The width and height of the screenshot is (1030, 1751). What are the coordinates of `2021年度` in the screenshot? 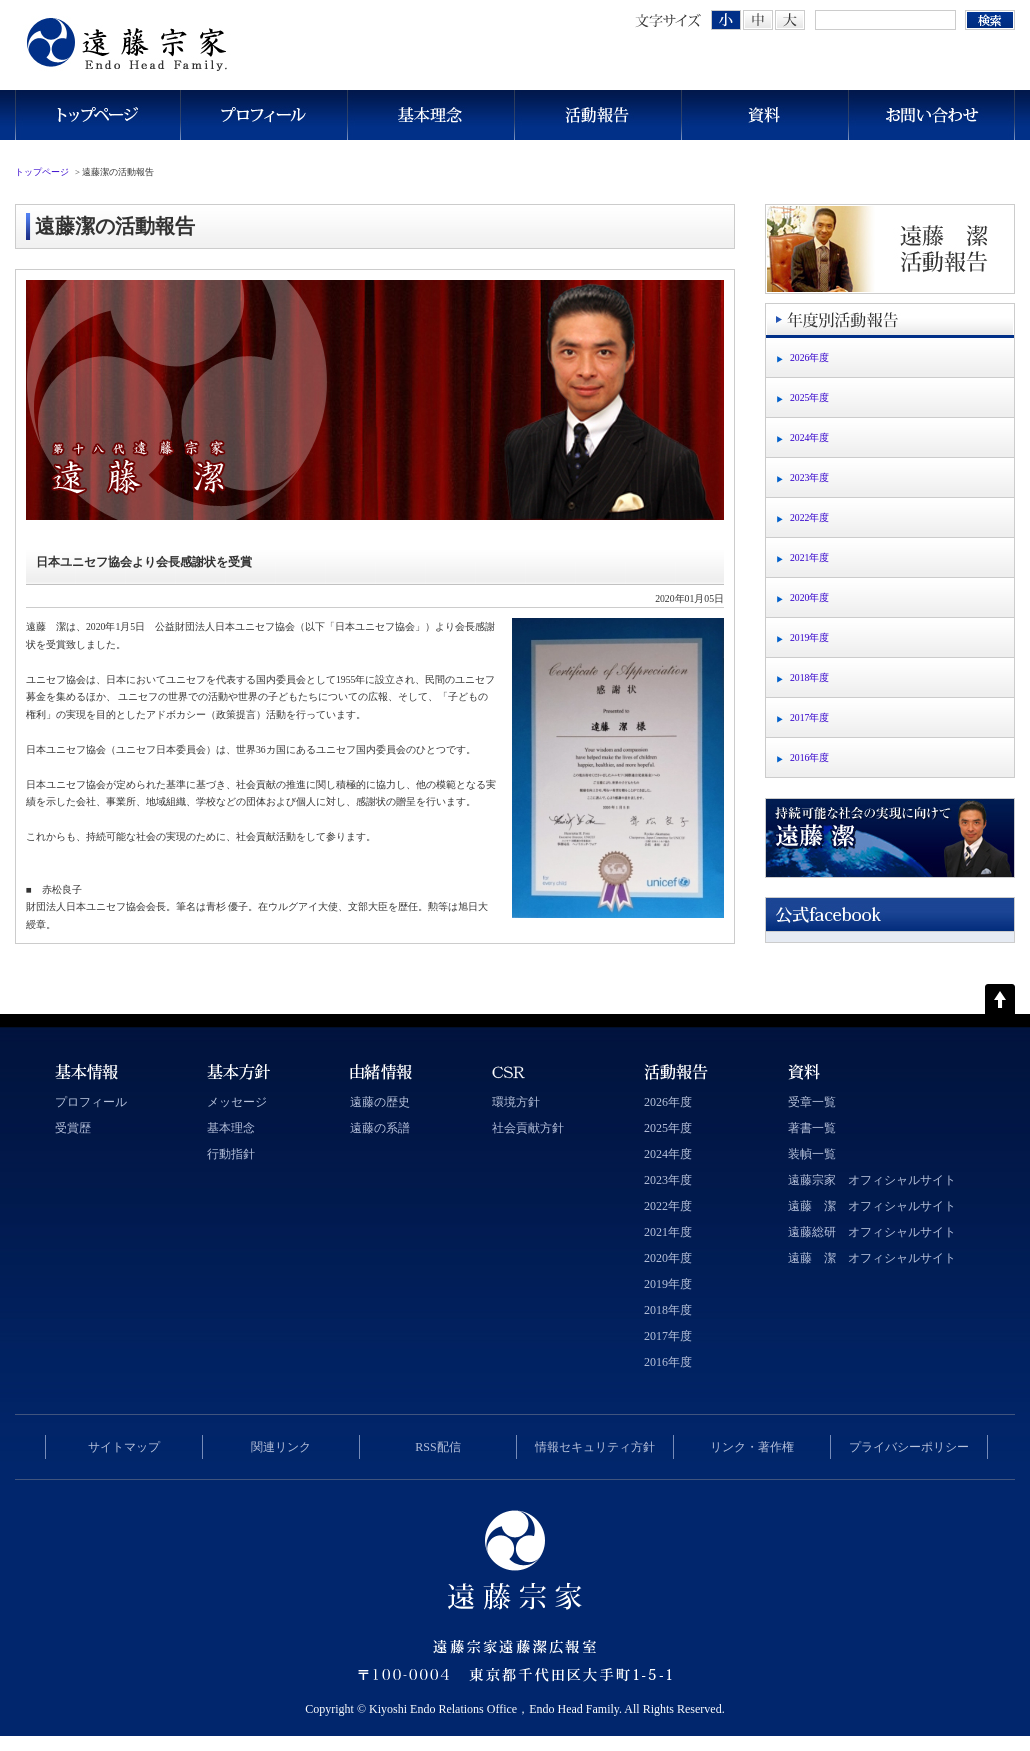 It's located at (809, 557).